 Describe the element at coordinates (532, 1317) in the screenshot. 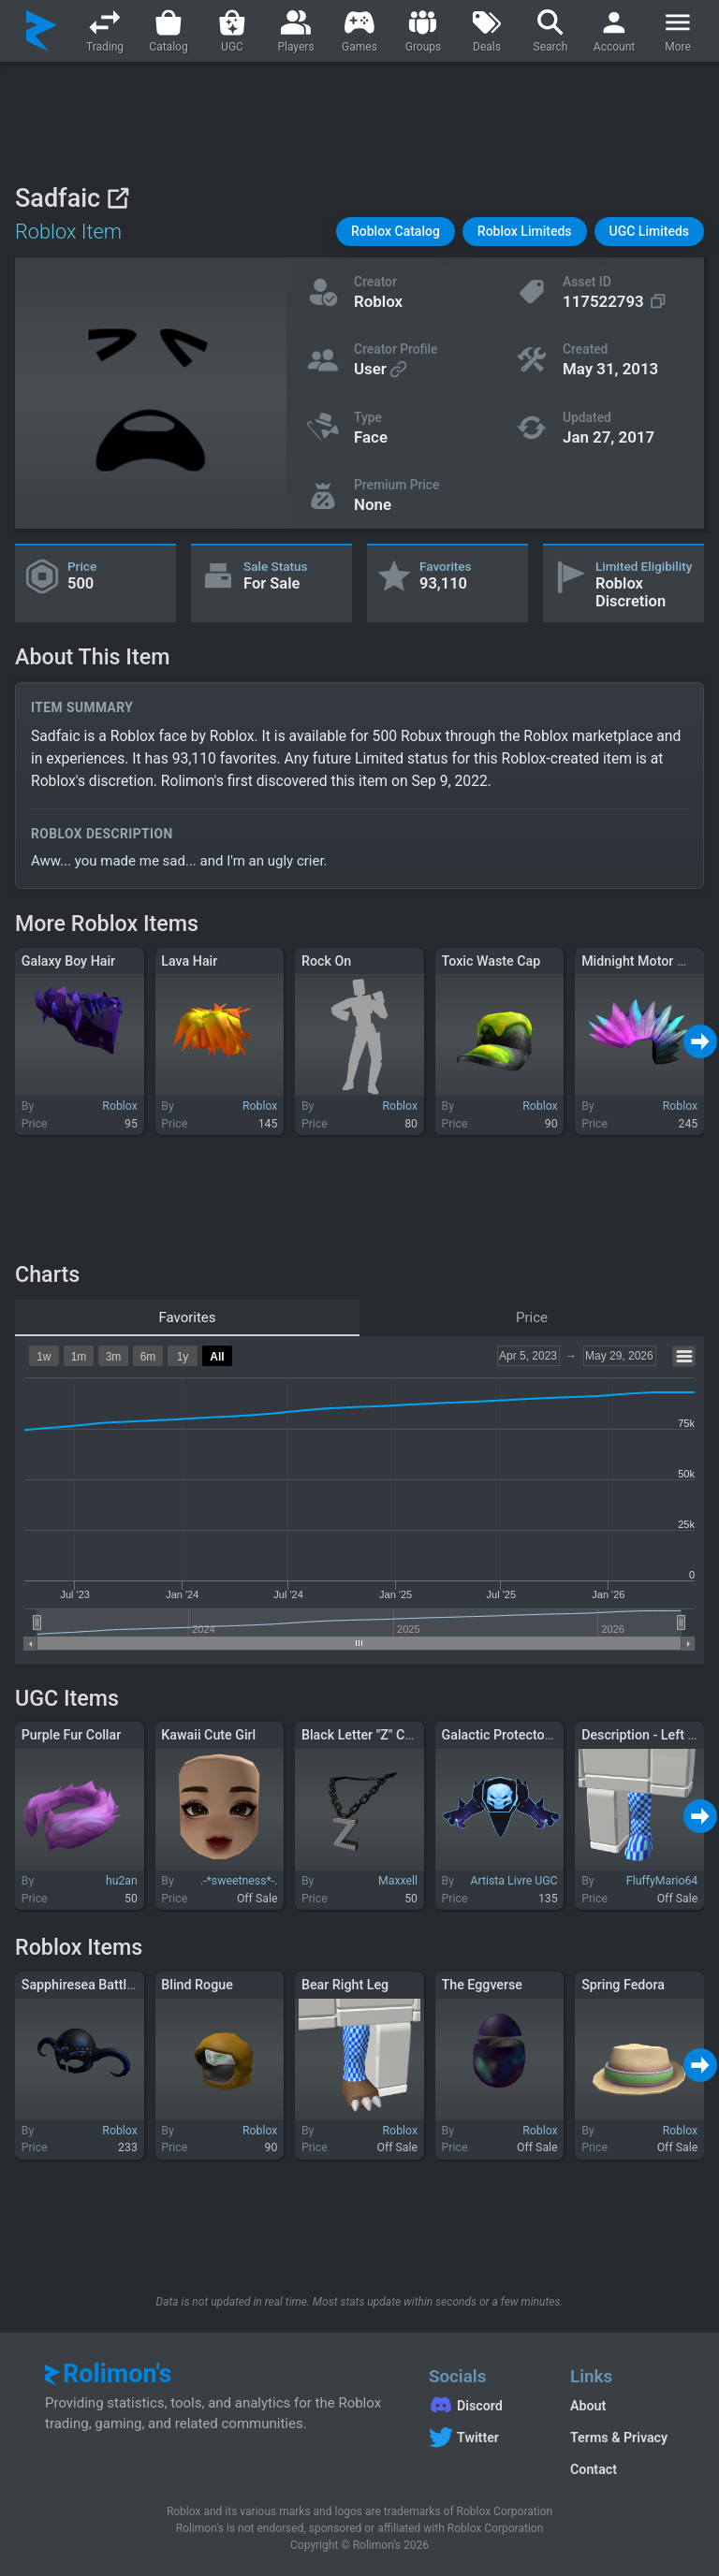

I see `Price [tab]` at that location.